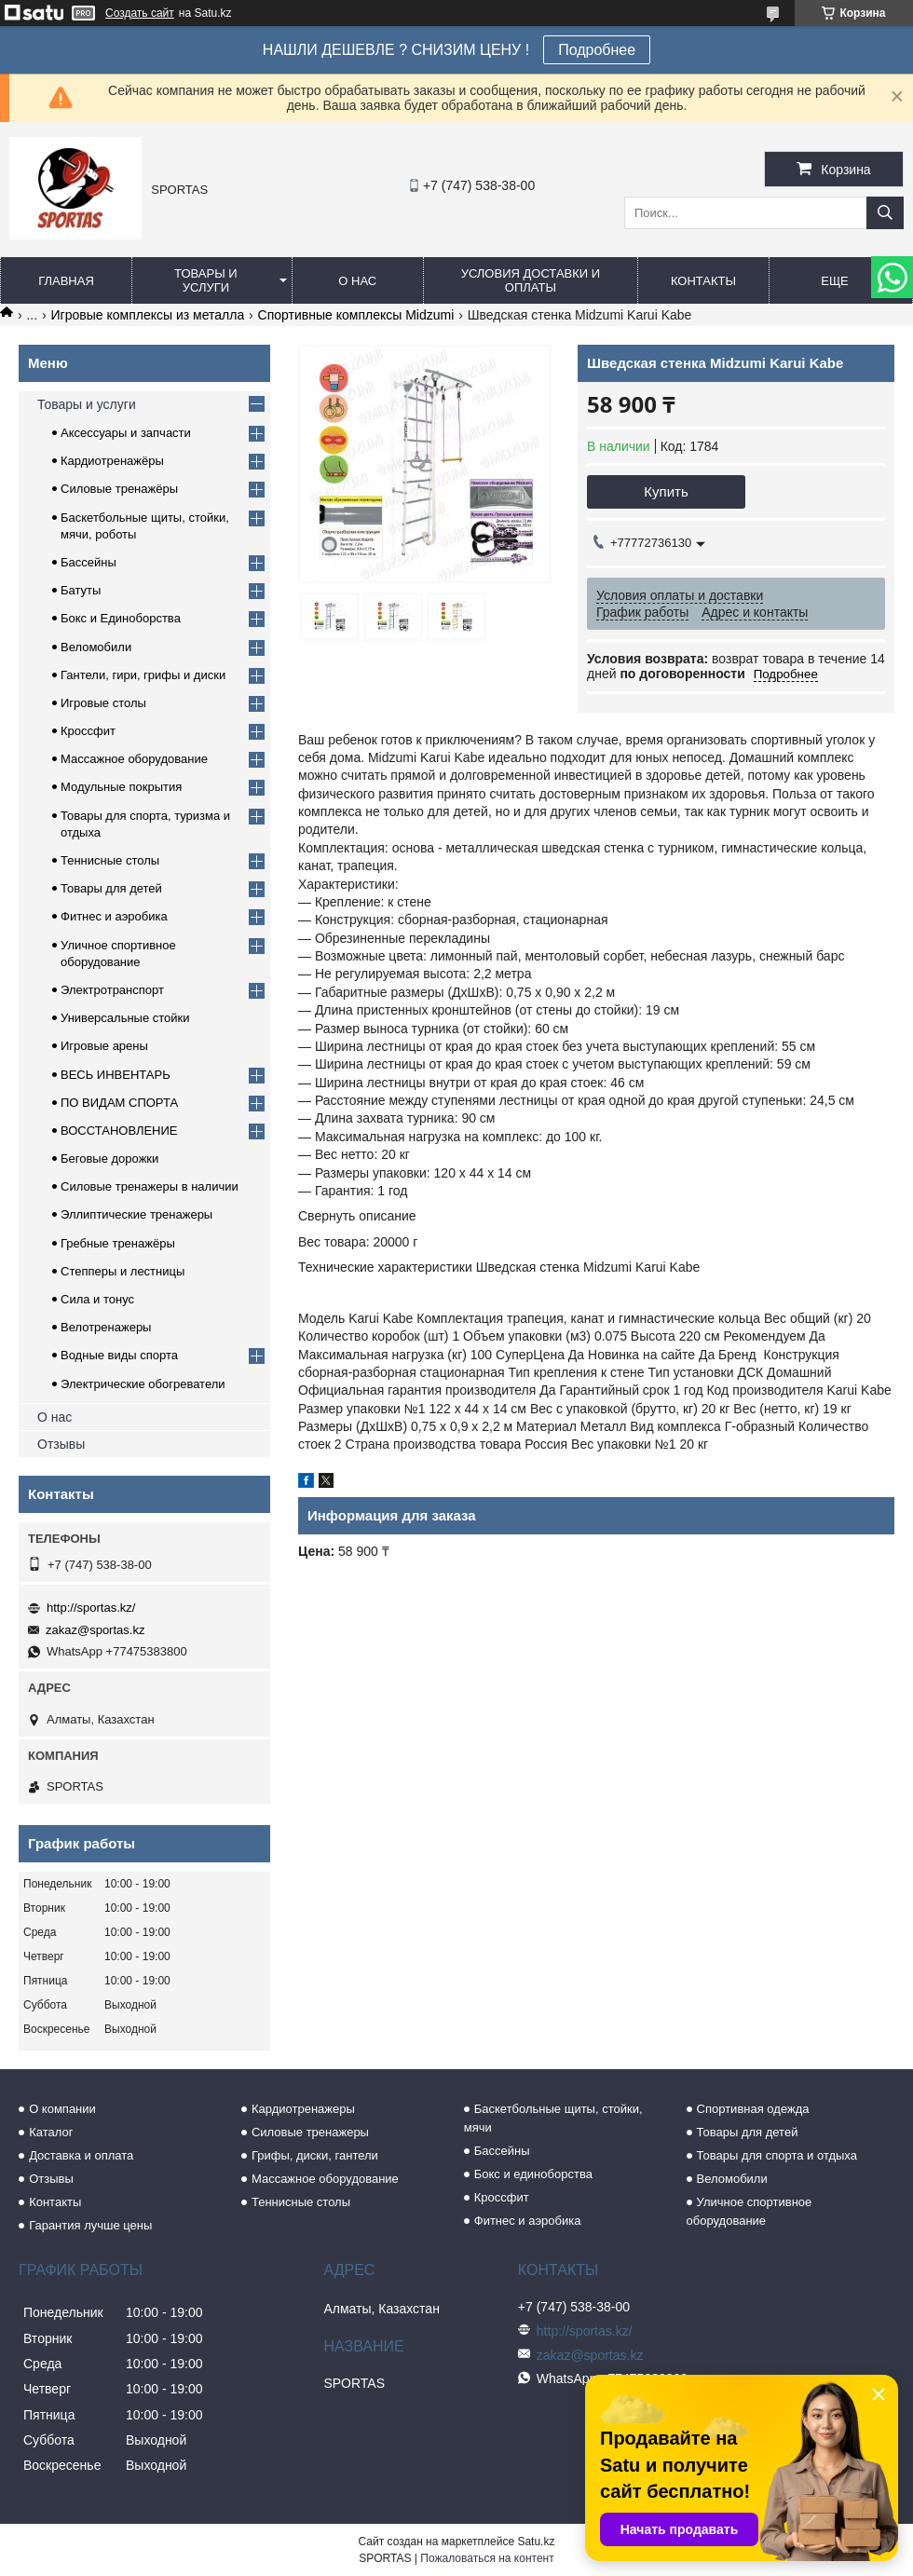 Image resolution: width=913 pixels, height=2576 pixels. I want to click on Бассейны, so click(88, 562).